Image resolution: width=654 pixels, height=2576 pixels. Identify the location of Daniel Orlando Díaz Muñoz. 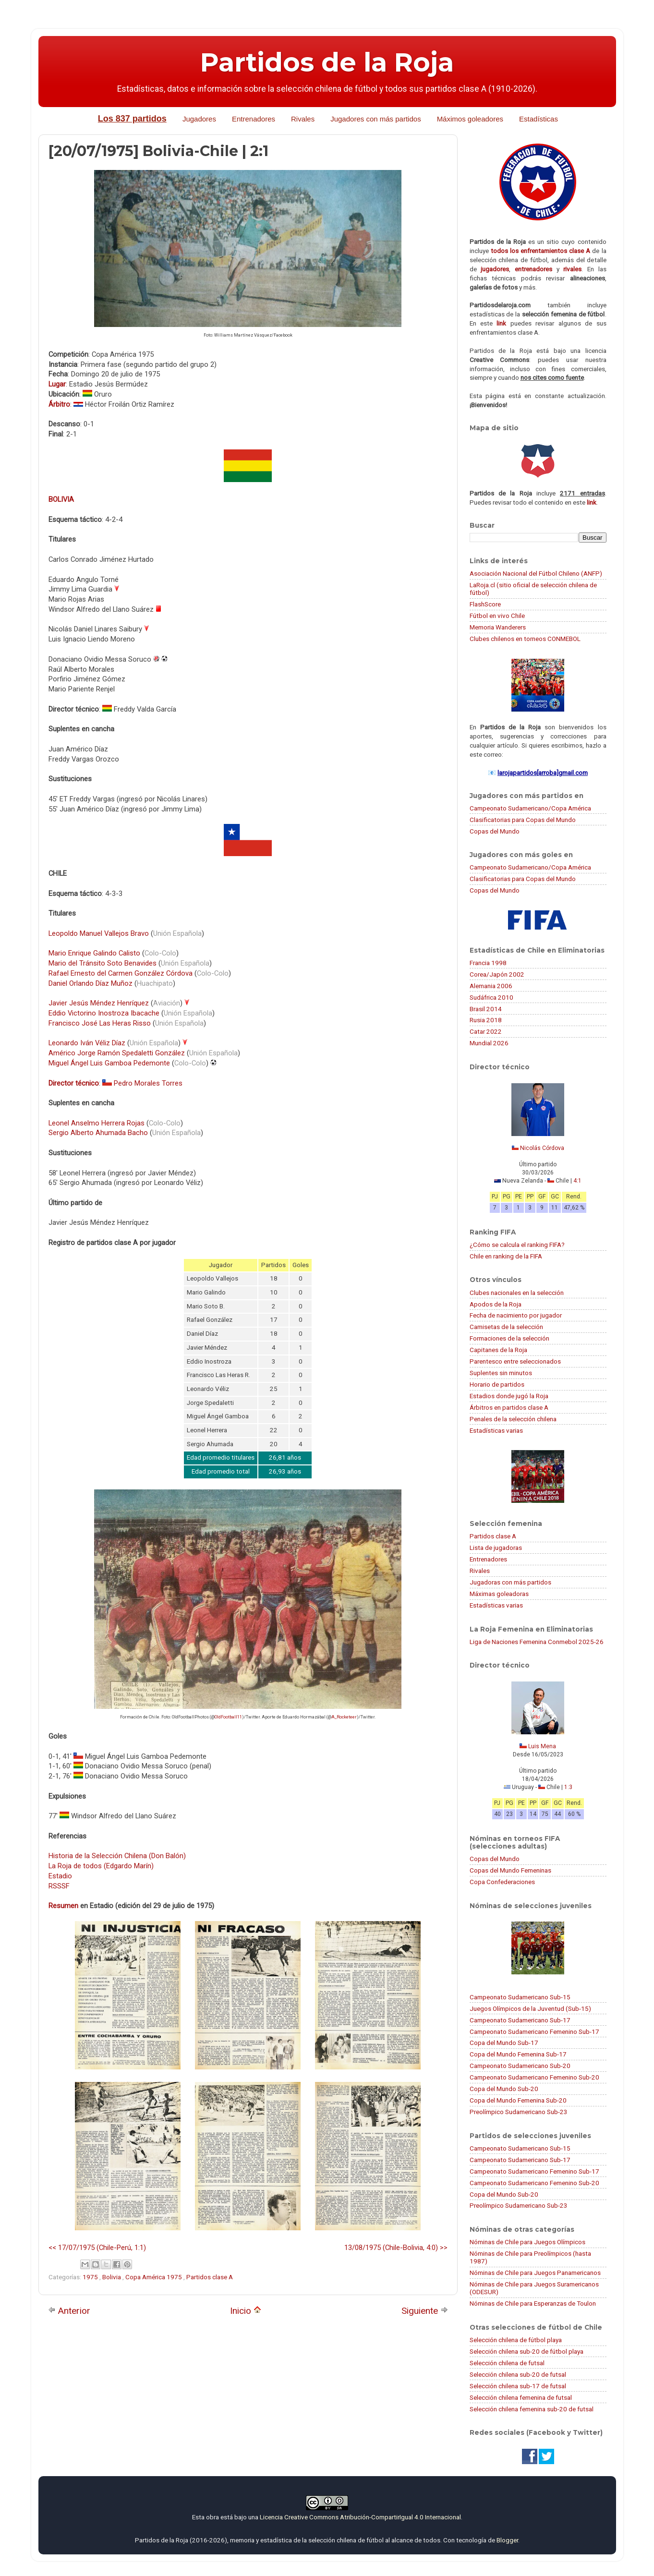
(90, 983).